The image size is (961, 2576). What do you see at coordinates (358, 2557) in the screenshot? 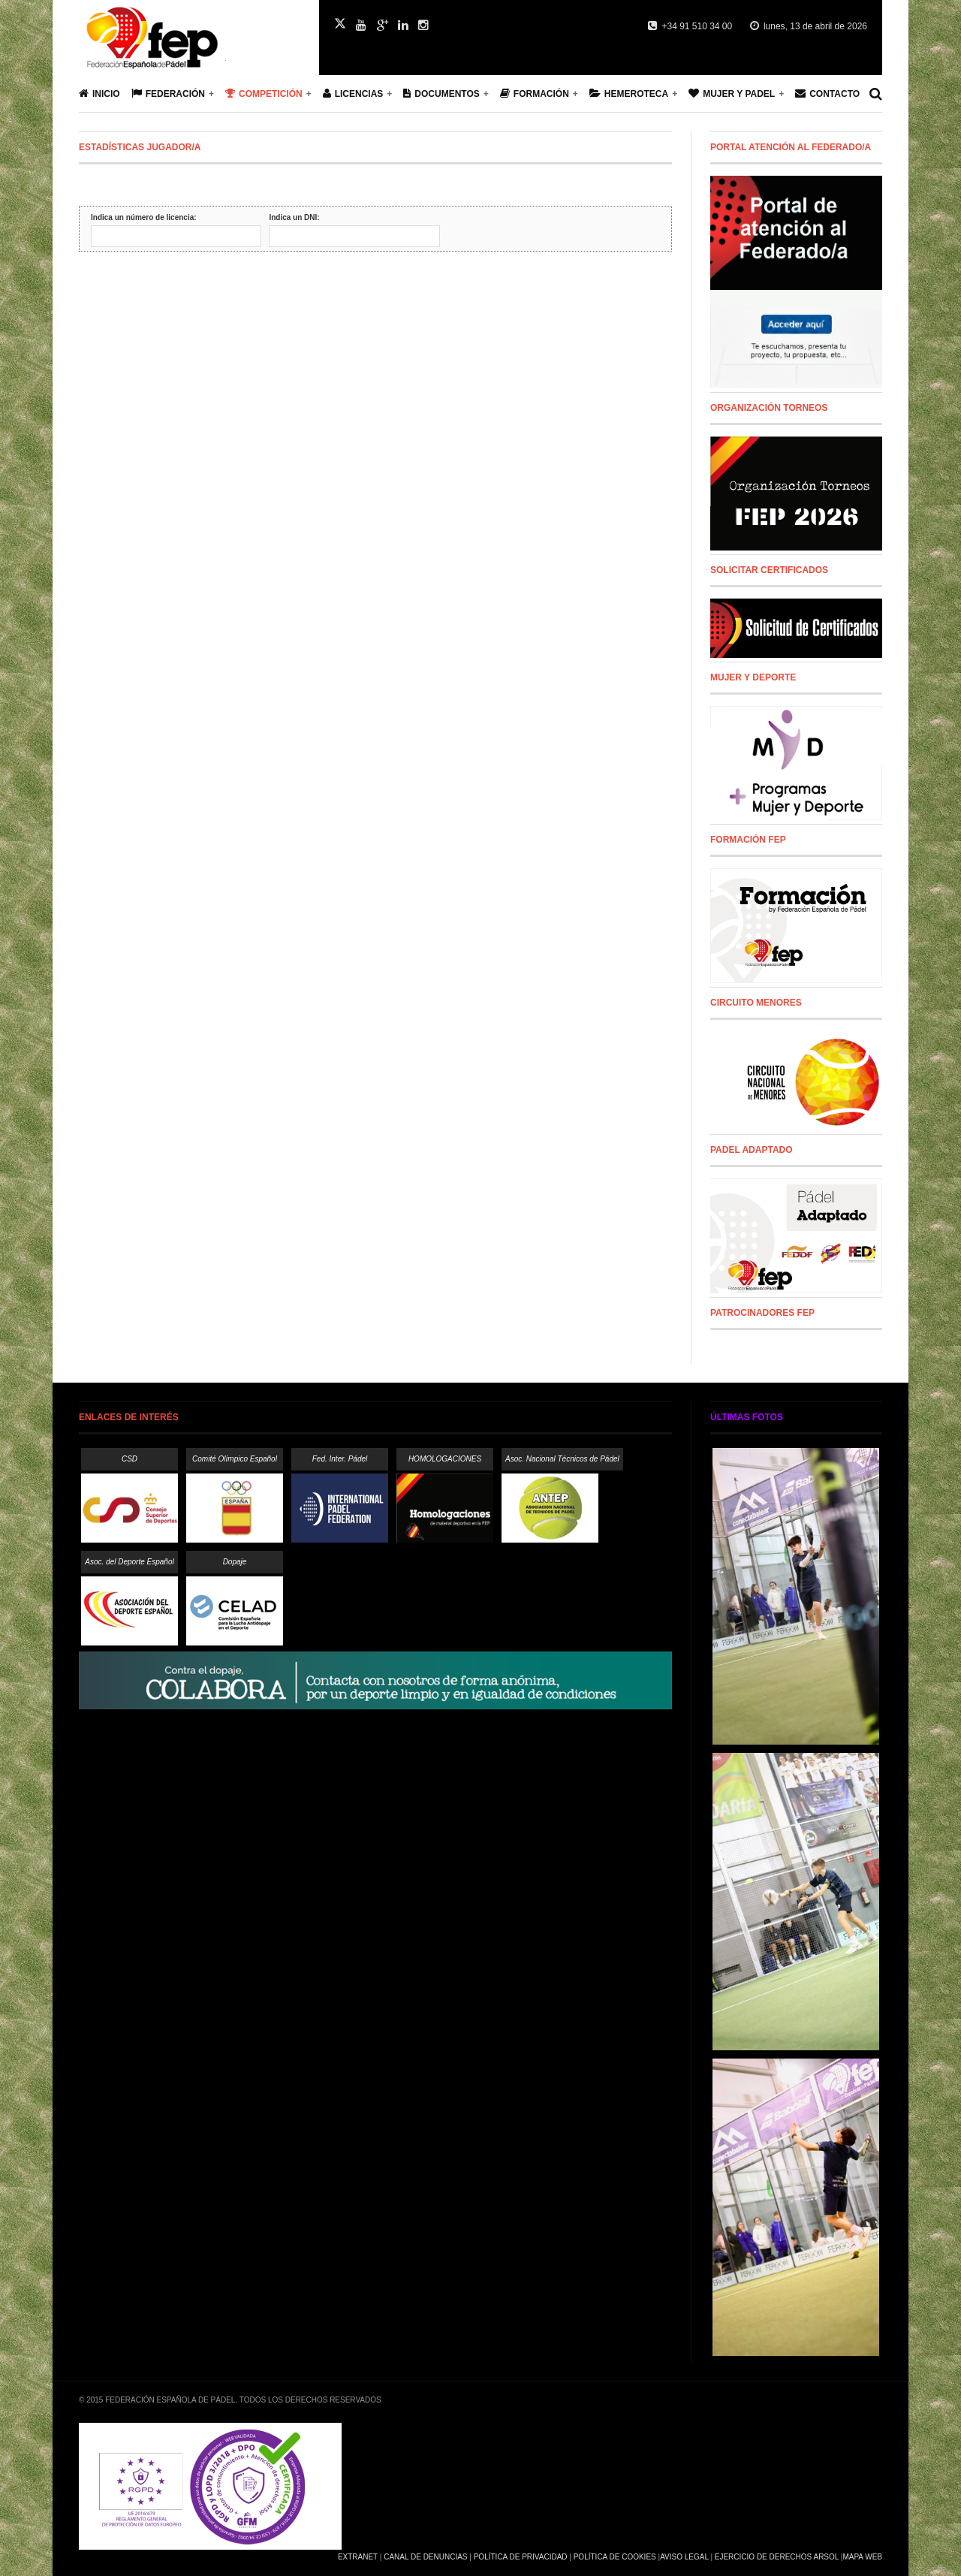
I see `Extranet` at bounding box center [358, 2557].